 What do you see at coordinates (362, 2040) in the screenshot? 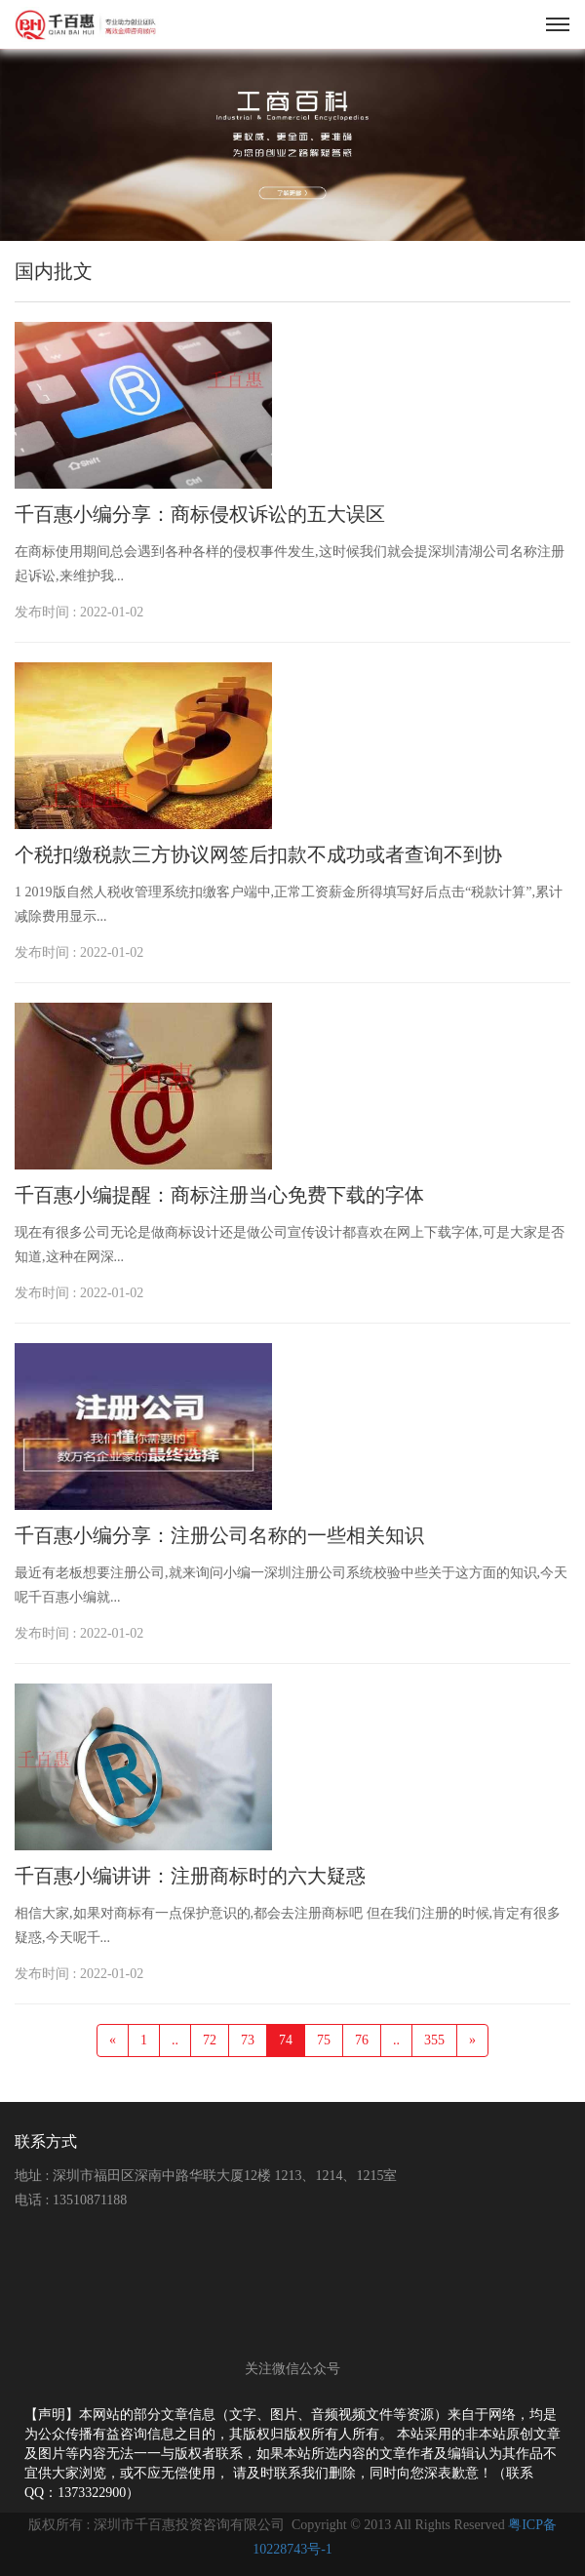
I see `76` at bounding box center [362, 2040].